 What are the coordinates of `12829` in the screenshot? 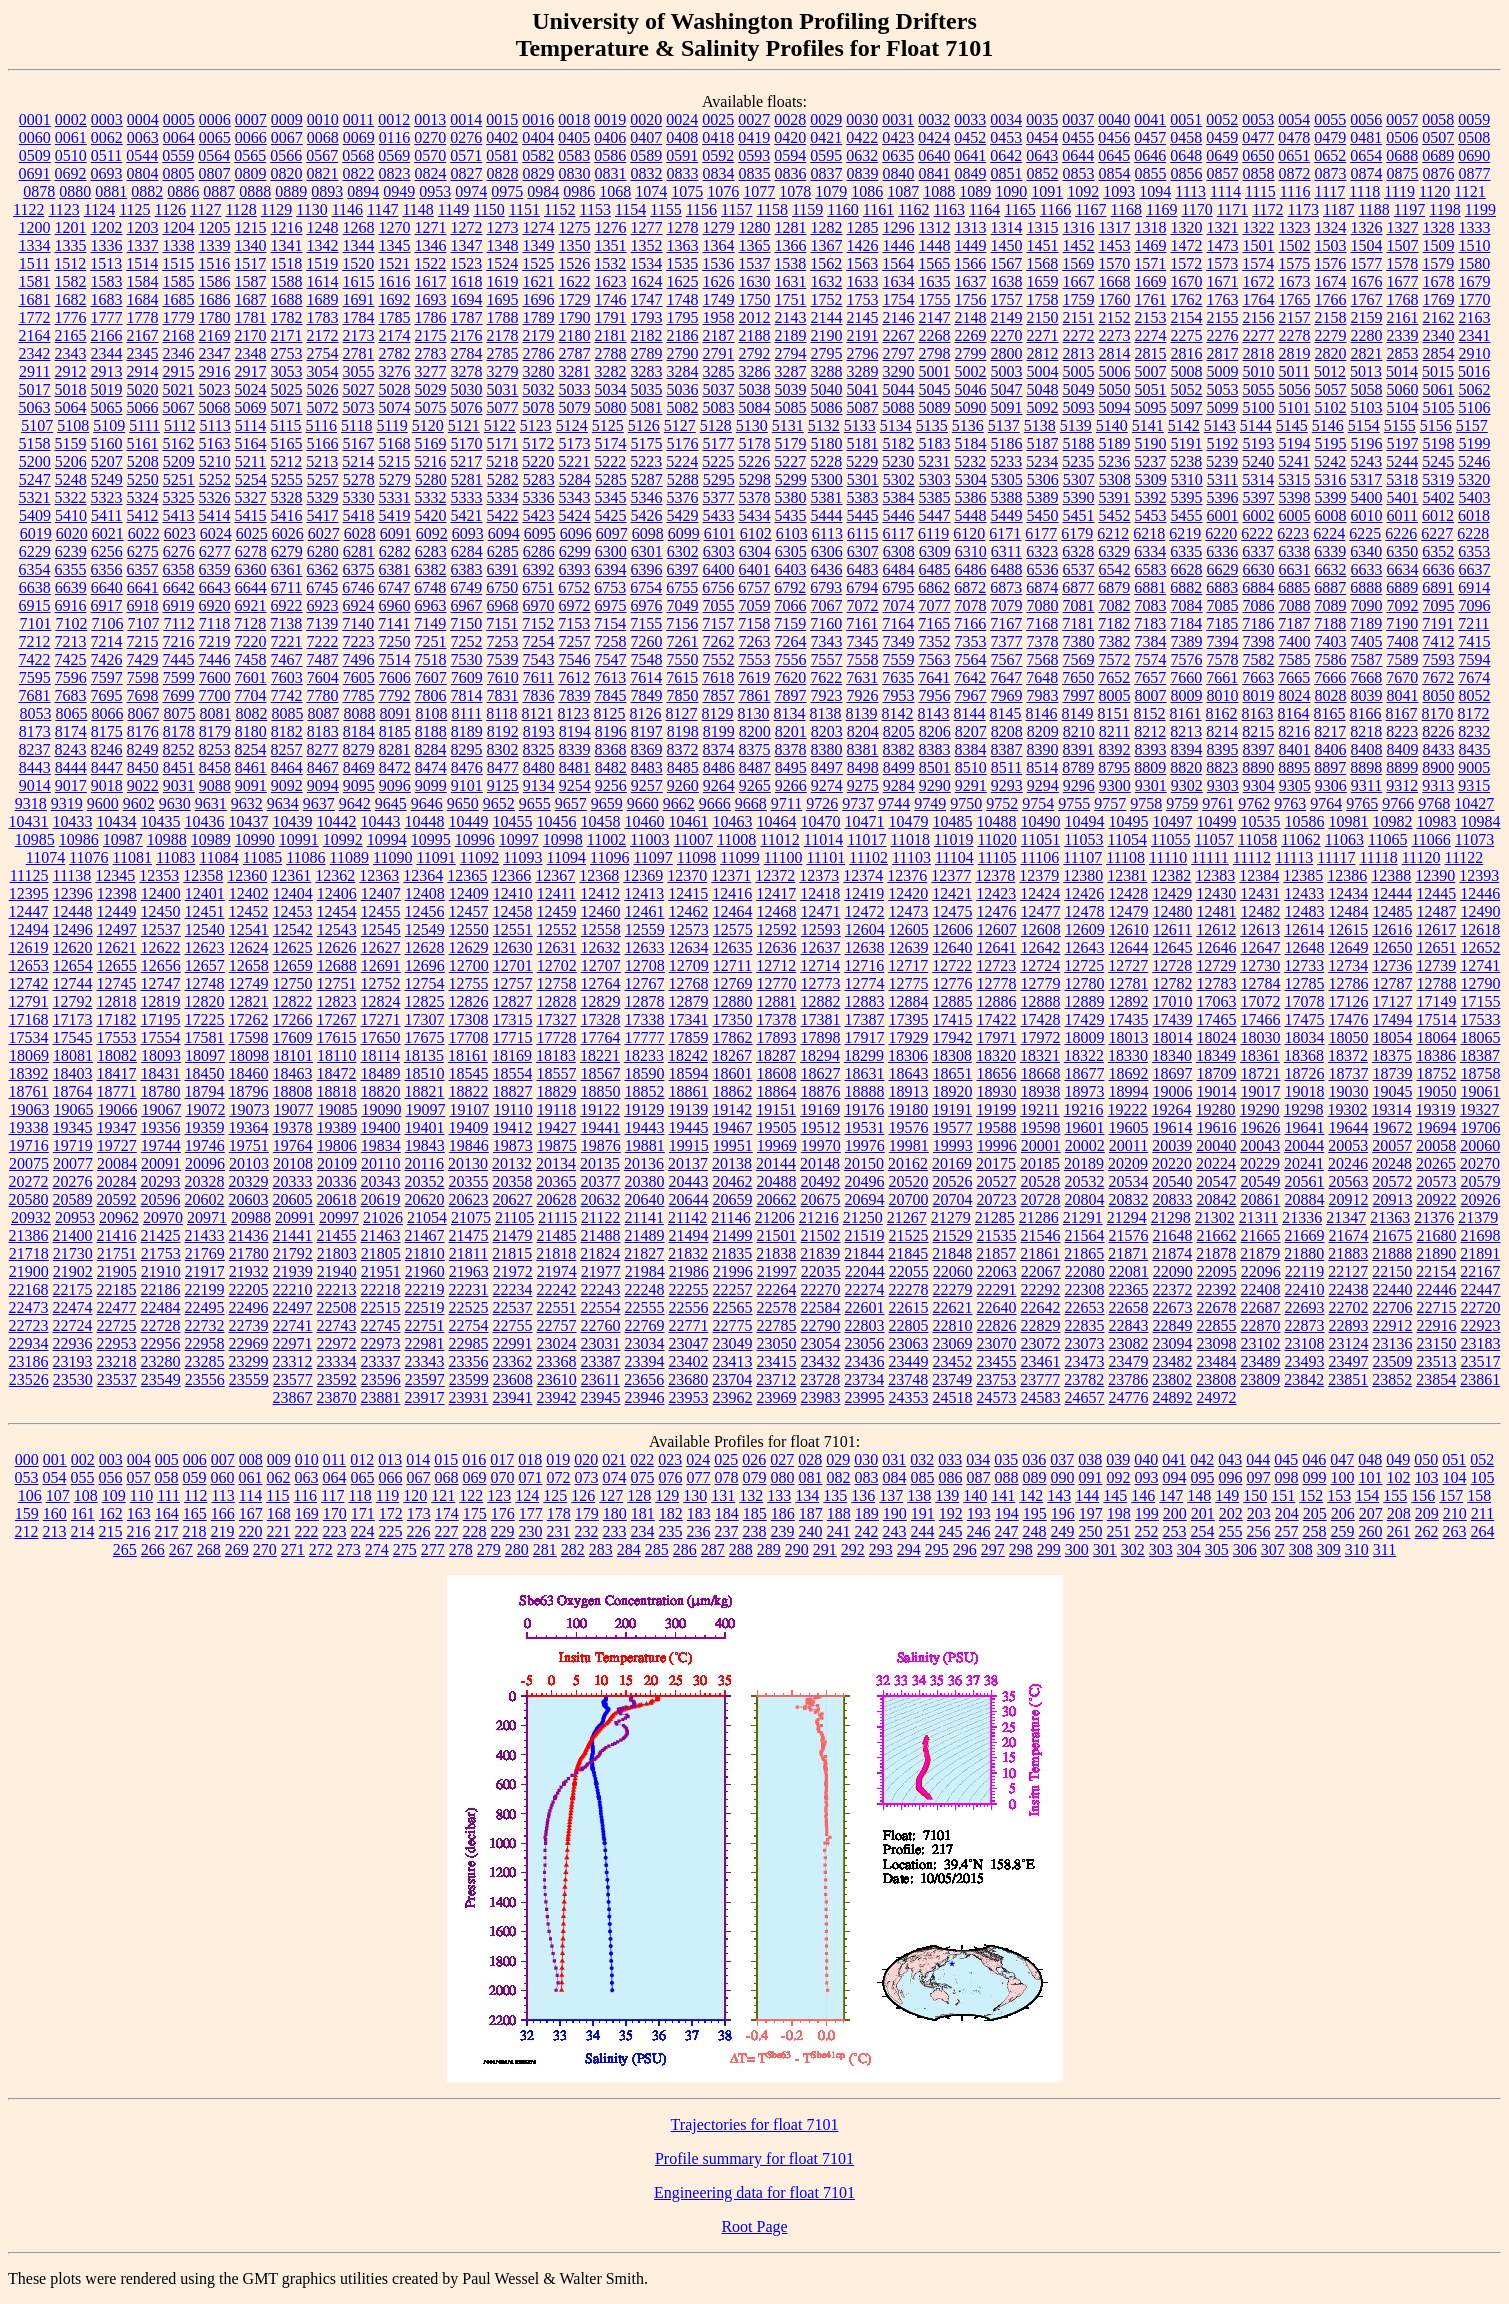 It's located at (601, 1001).